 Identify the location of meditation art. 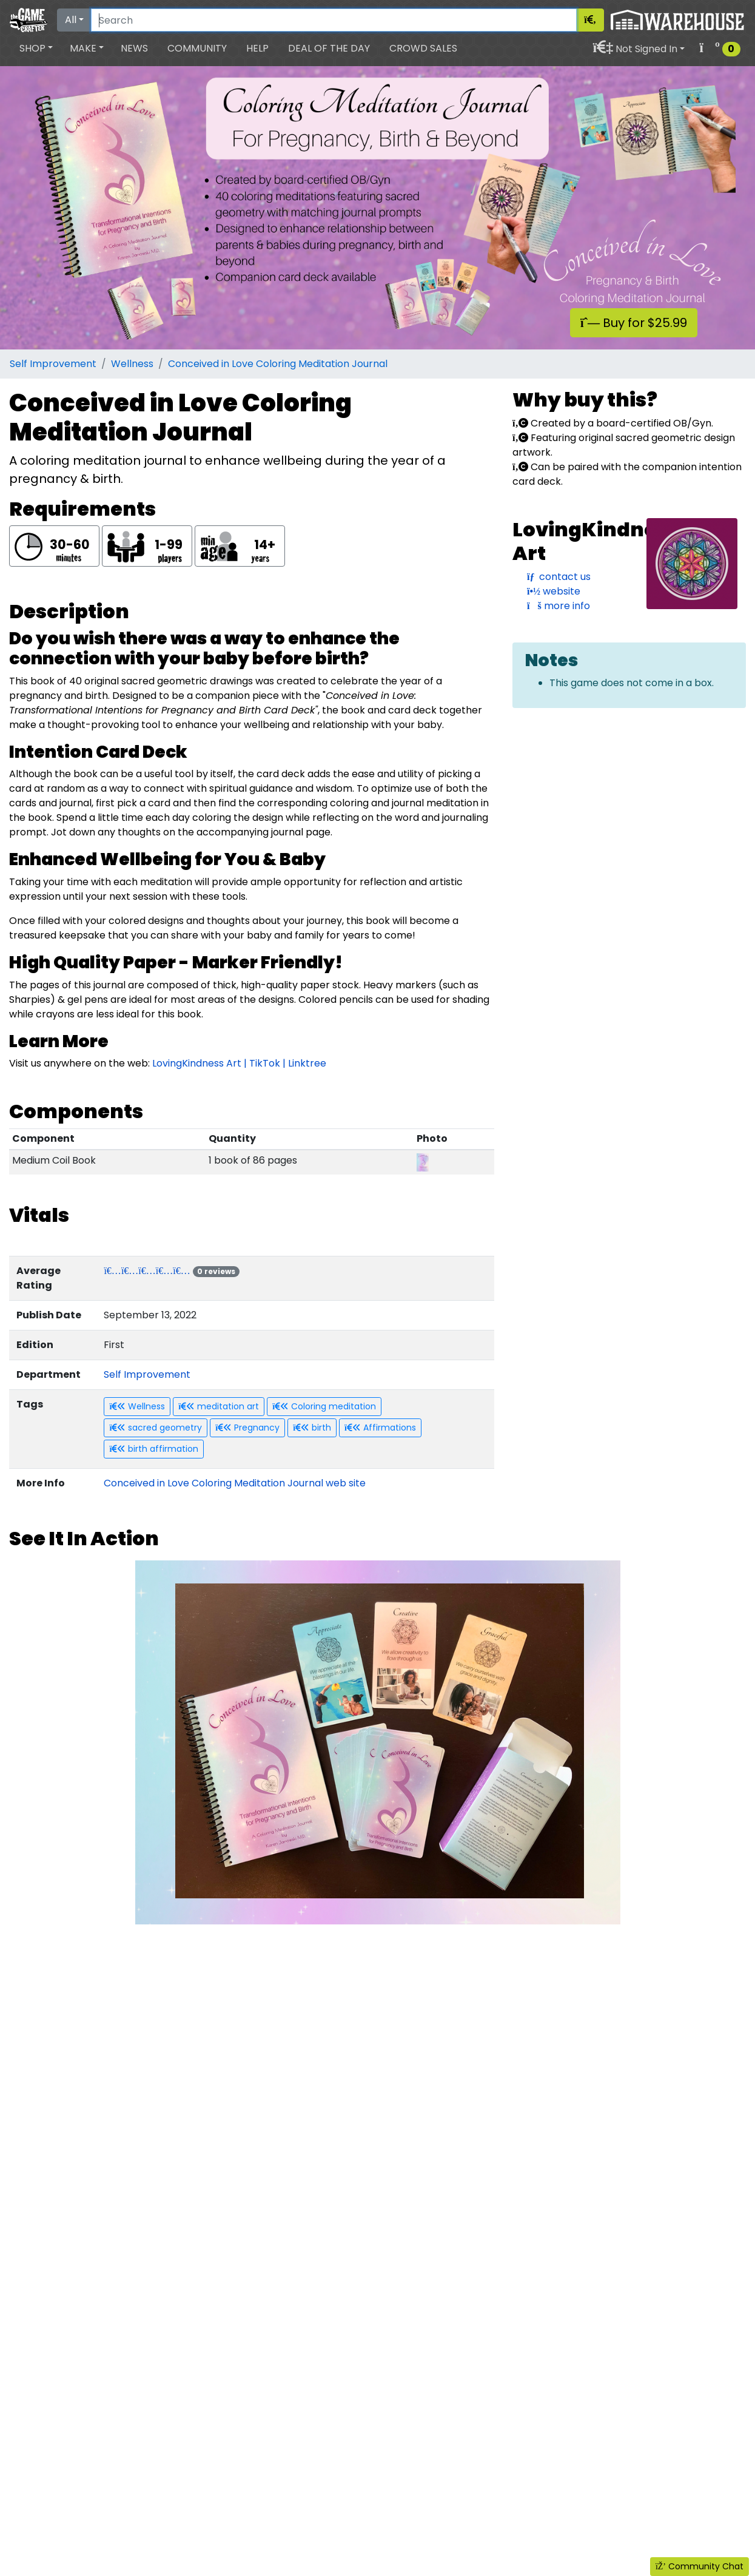
(218, 1406).